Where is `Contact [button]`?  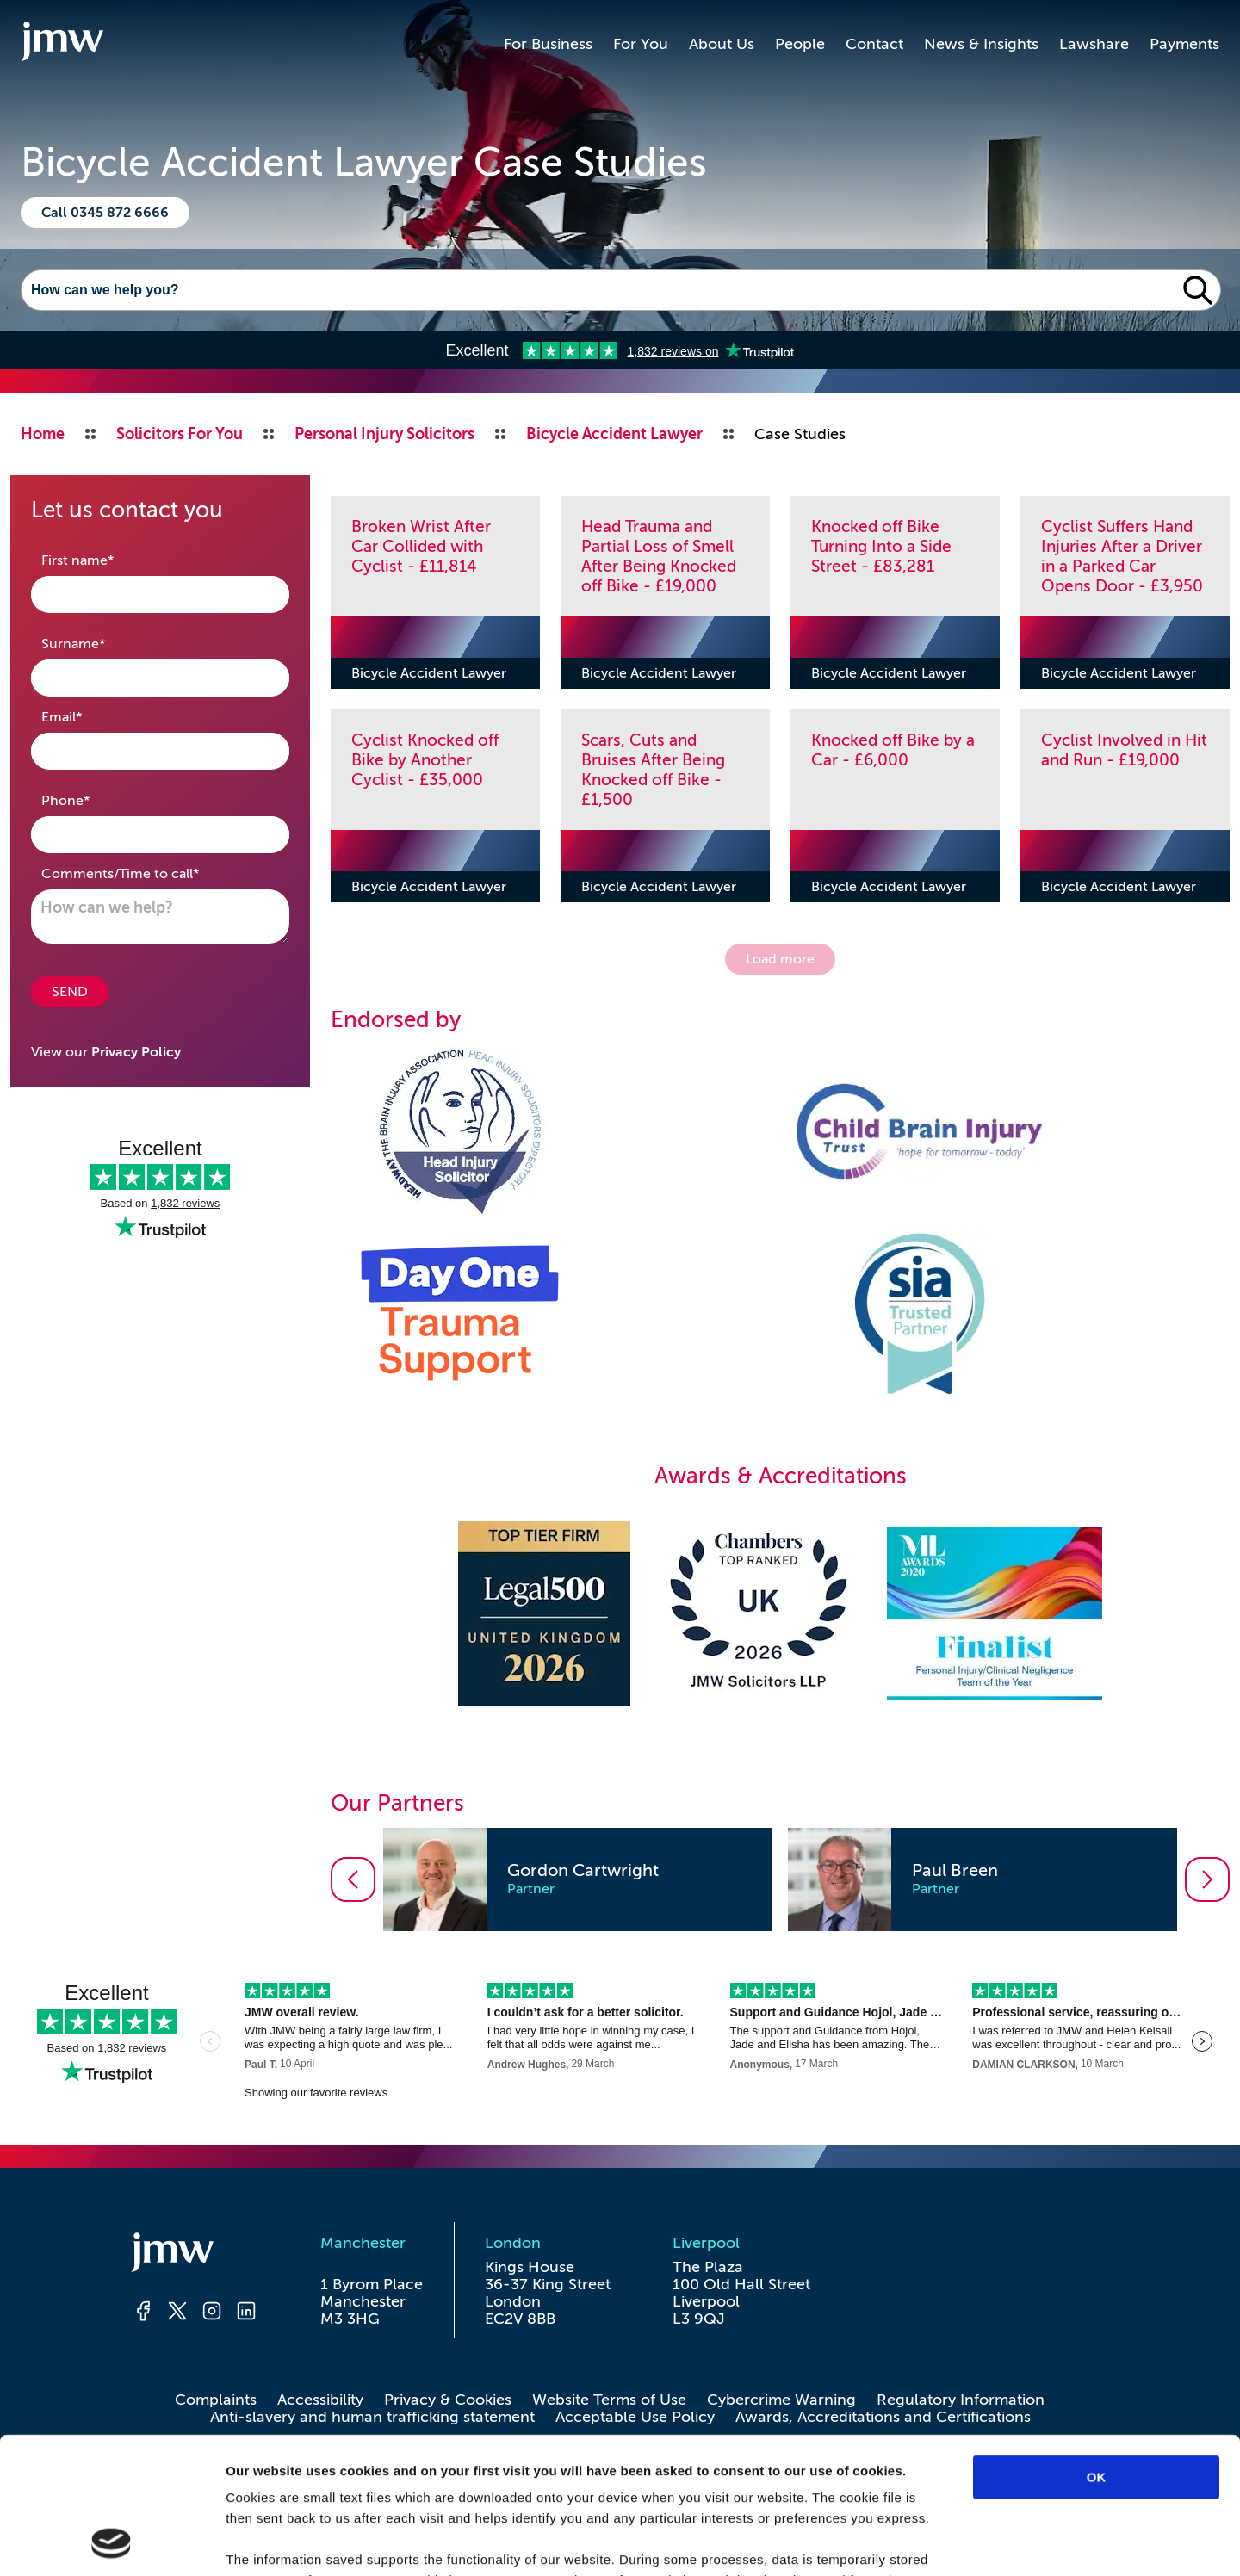
Contact [button] is located at coordinates (874, 44).